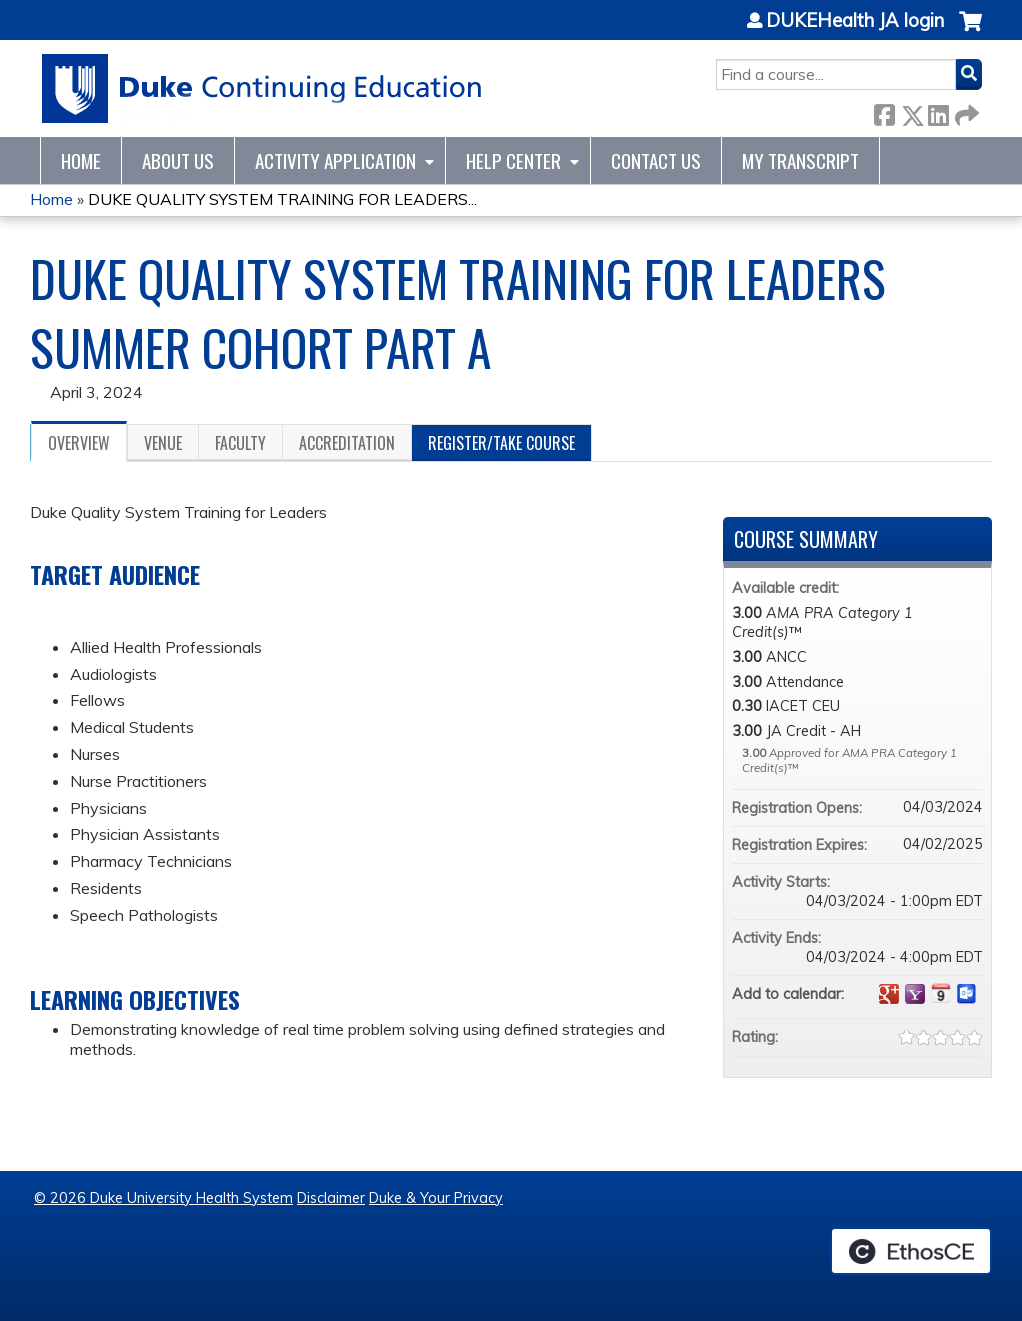 Image resolution: width=1022 pixels, height=1321 pixels. Describe the element at coordinates (800, 160) in the screenshot. I see `My Transcript` at that location.